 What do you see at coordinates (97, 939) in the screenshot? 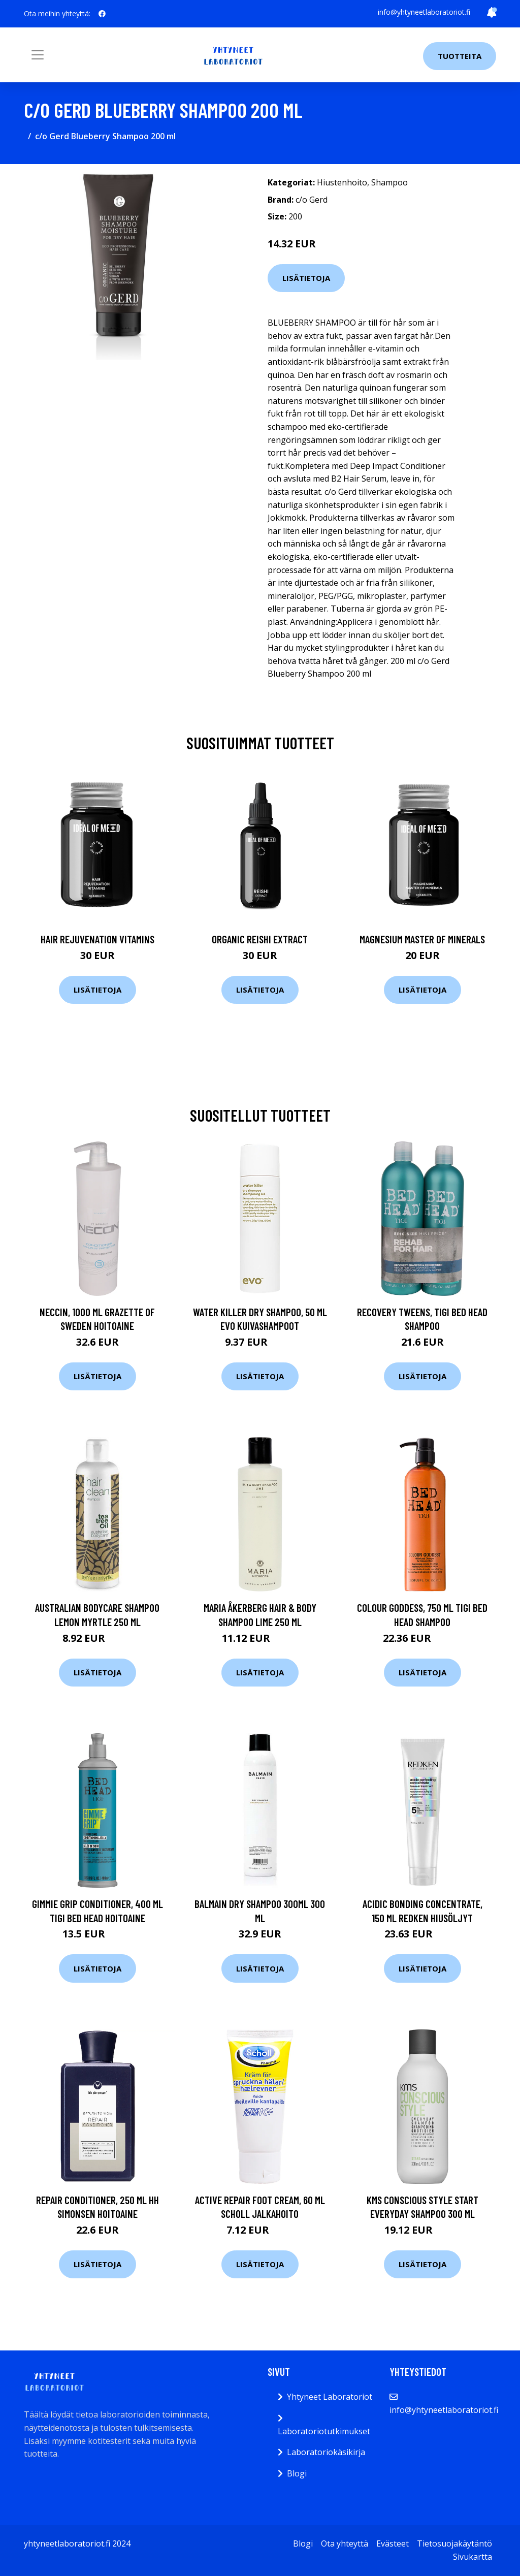
I see `Hair Rejuvenation Vitamins` at bounding box center [97, 939].